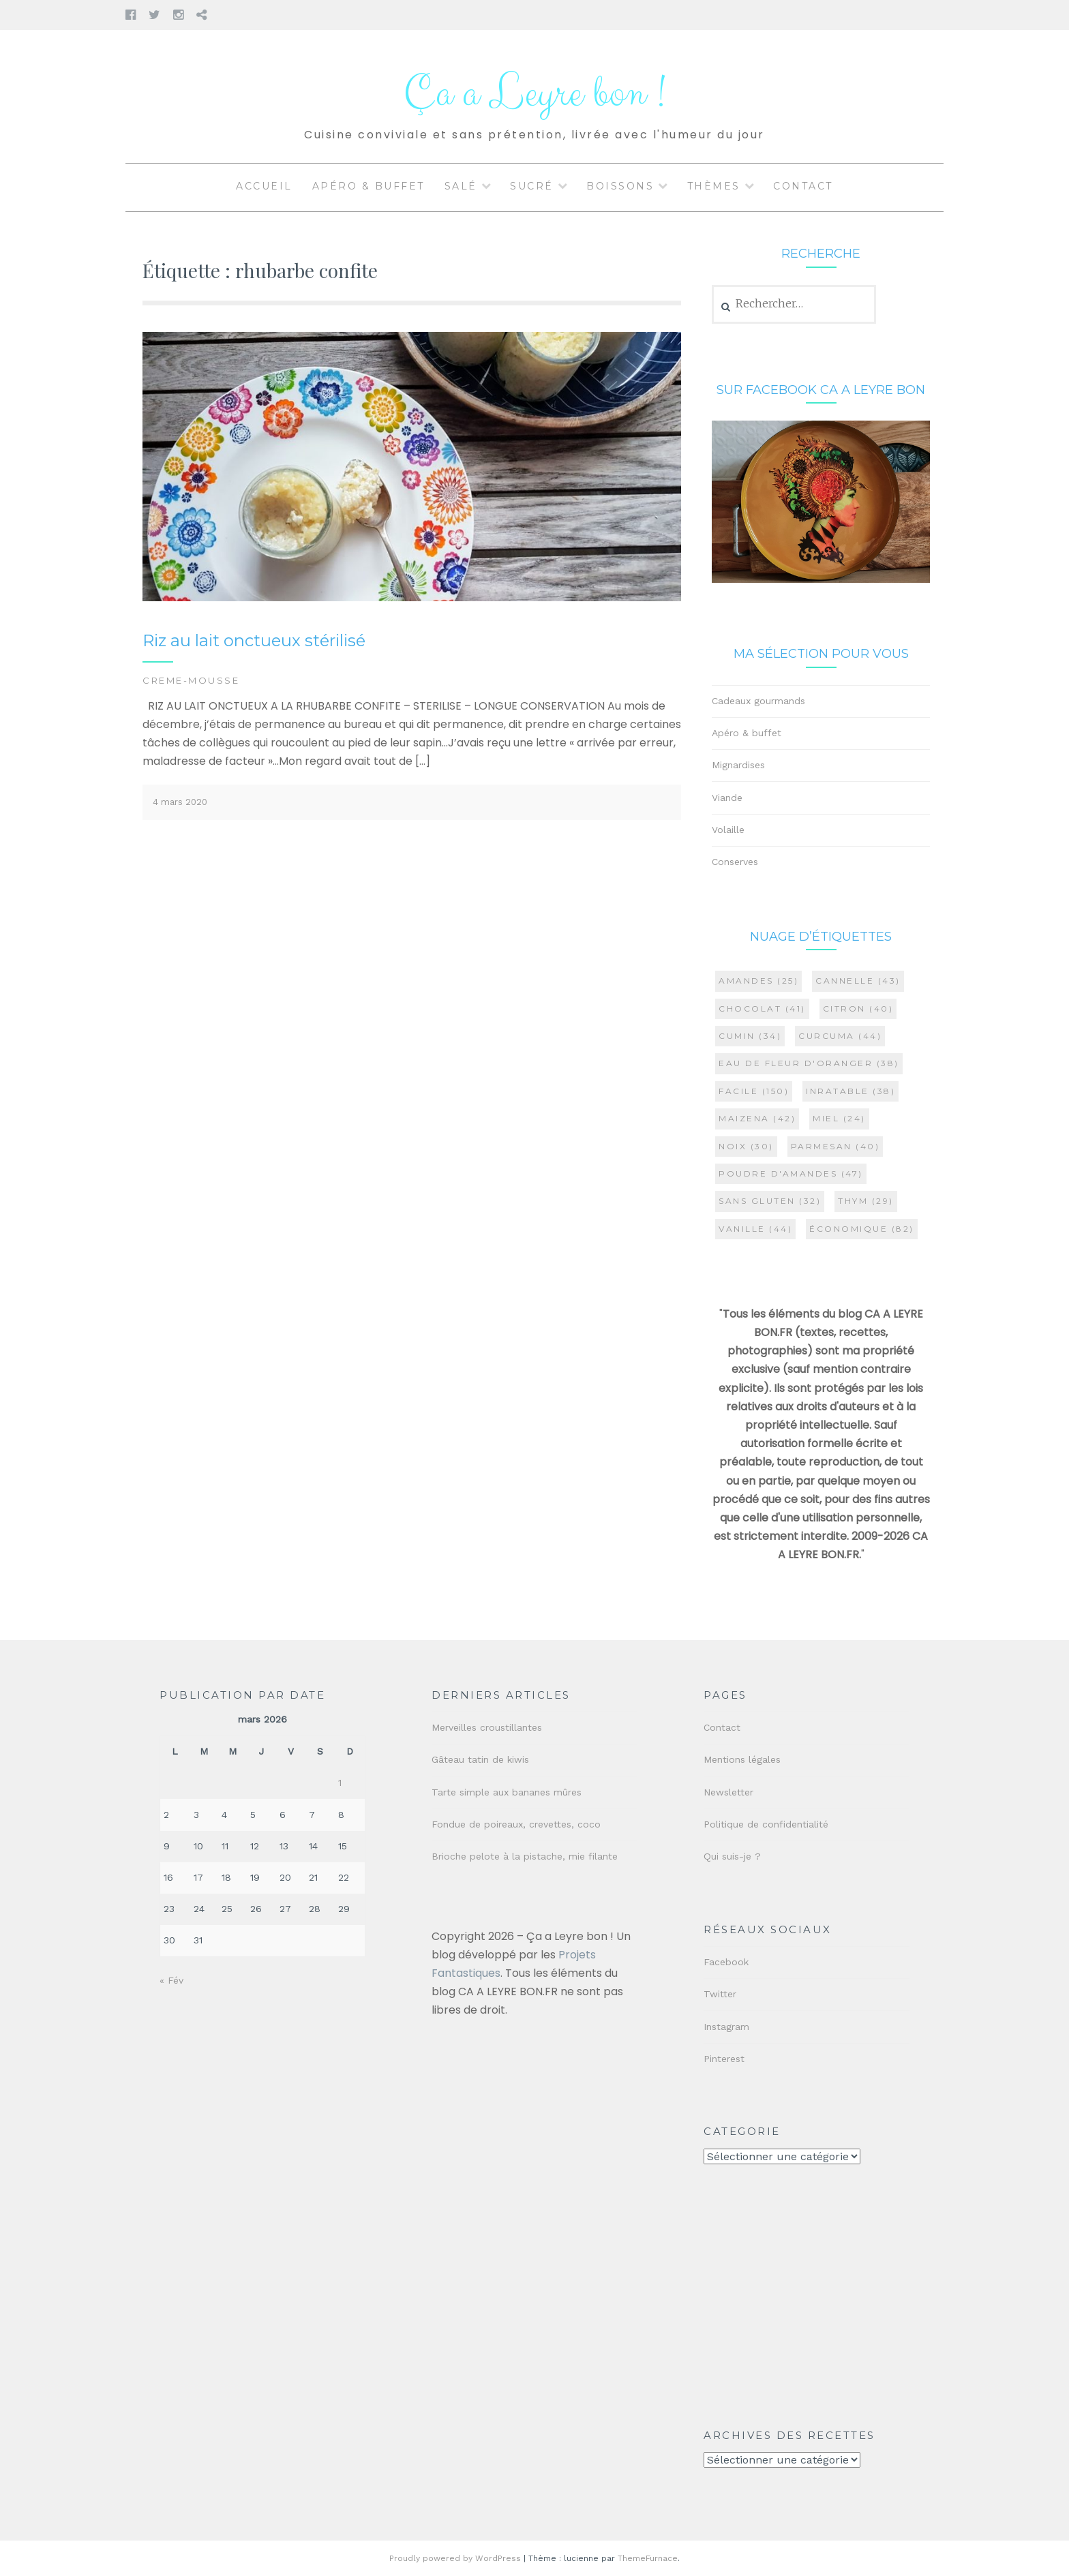 This screenshot has width=1069, height=2576. Describe the element at coordinates (766, 1824) in the screenshot. I see `Politique de confidentialité` at that location.